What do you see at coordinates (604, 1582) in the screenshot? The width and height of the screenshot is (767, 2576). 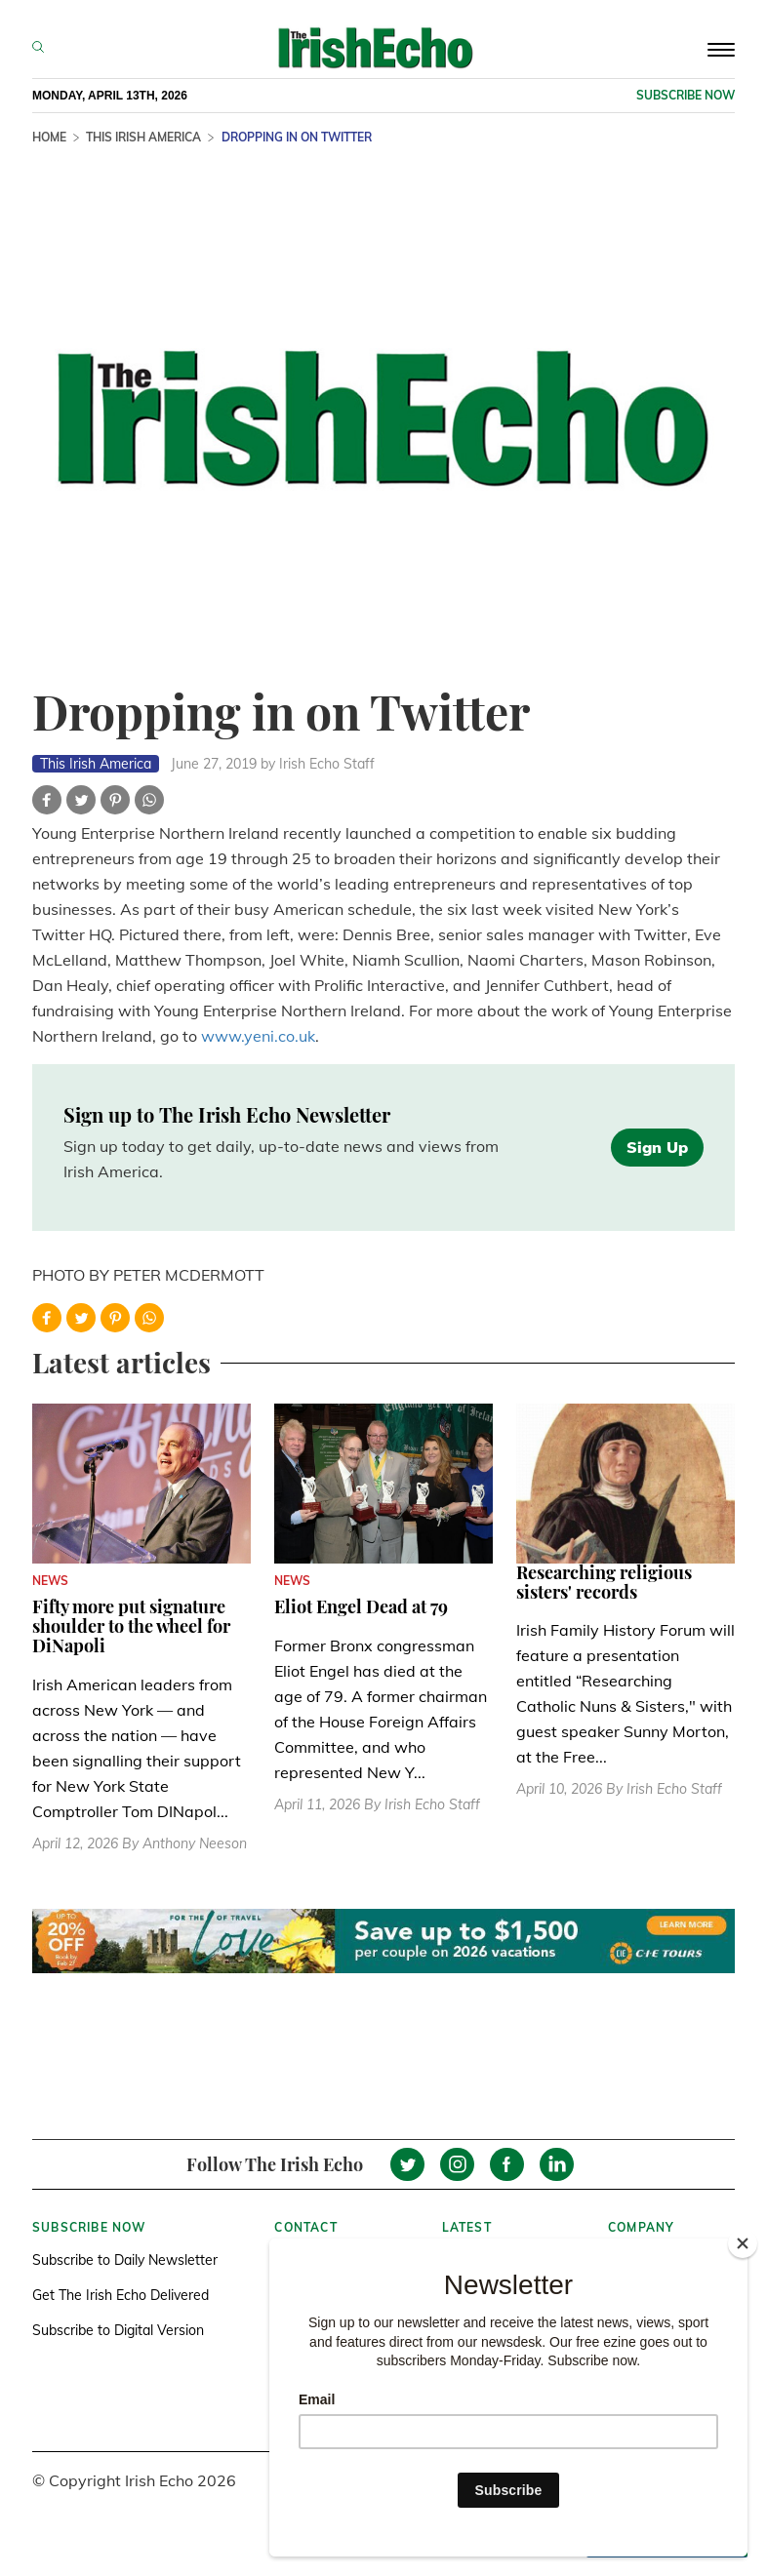 I see `Researching religious sisters' records` at bounding box center [604, 1582].